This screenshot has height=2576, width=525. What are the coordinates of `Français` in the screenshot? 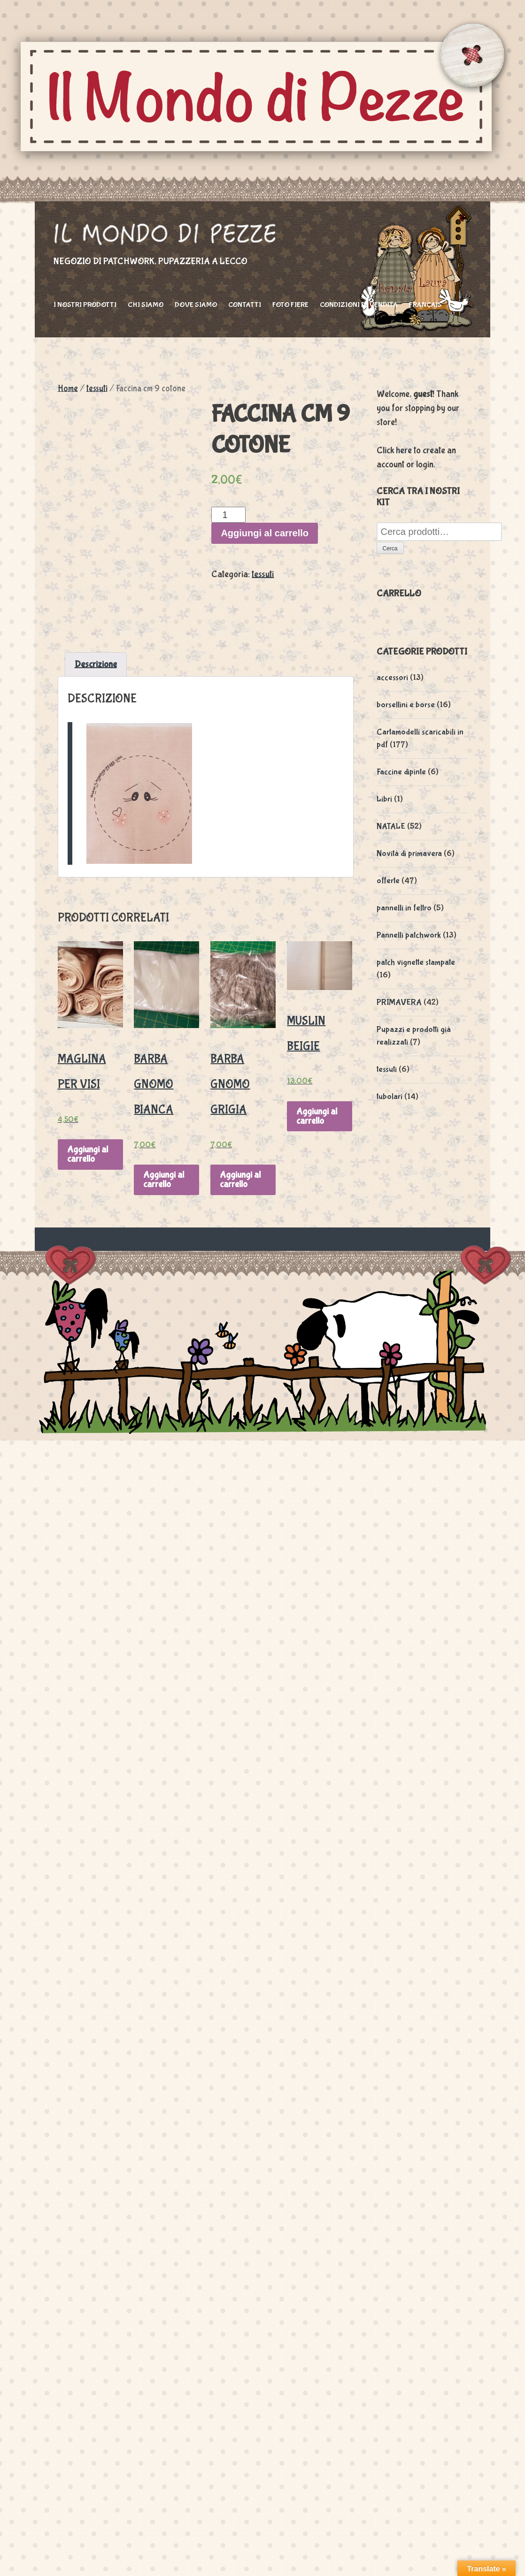 It's located at (425, 304).